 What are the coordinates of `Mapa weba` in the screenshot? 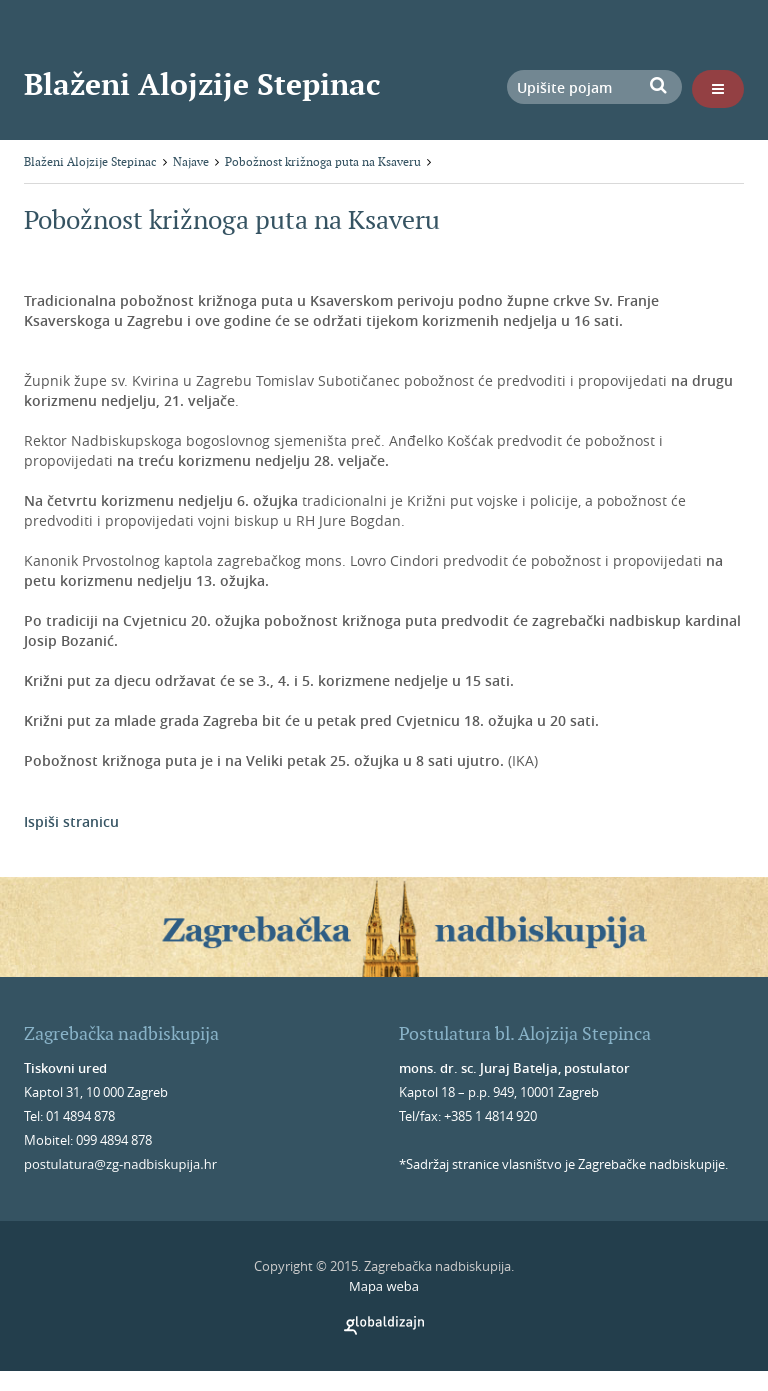 It's located at (384, 1286).